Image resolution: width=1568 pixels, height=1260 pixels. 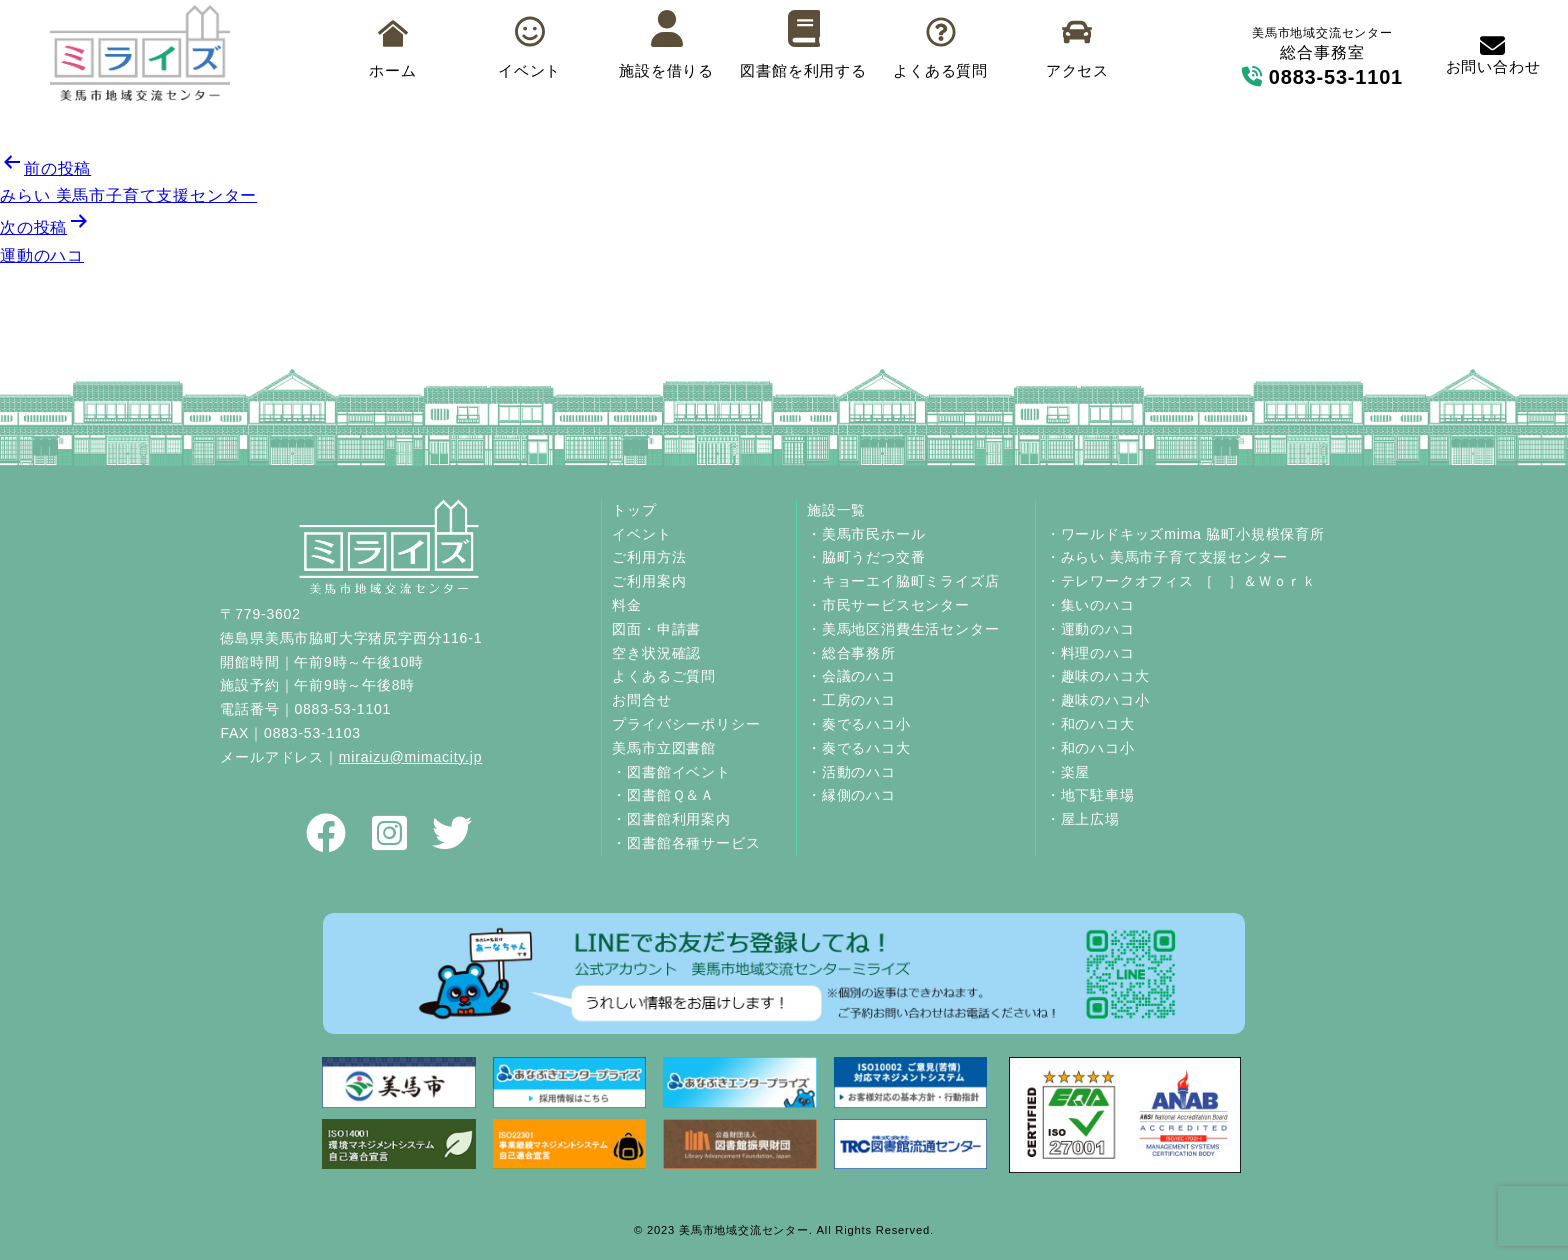 What do you see at coordinates (1090, 795) in the screenshot?
I see `・地下駐車場` at bounding box center [1090, 795].